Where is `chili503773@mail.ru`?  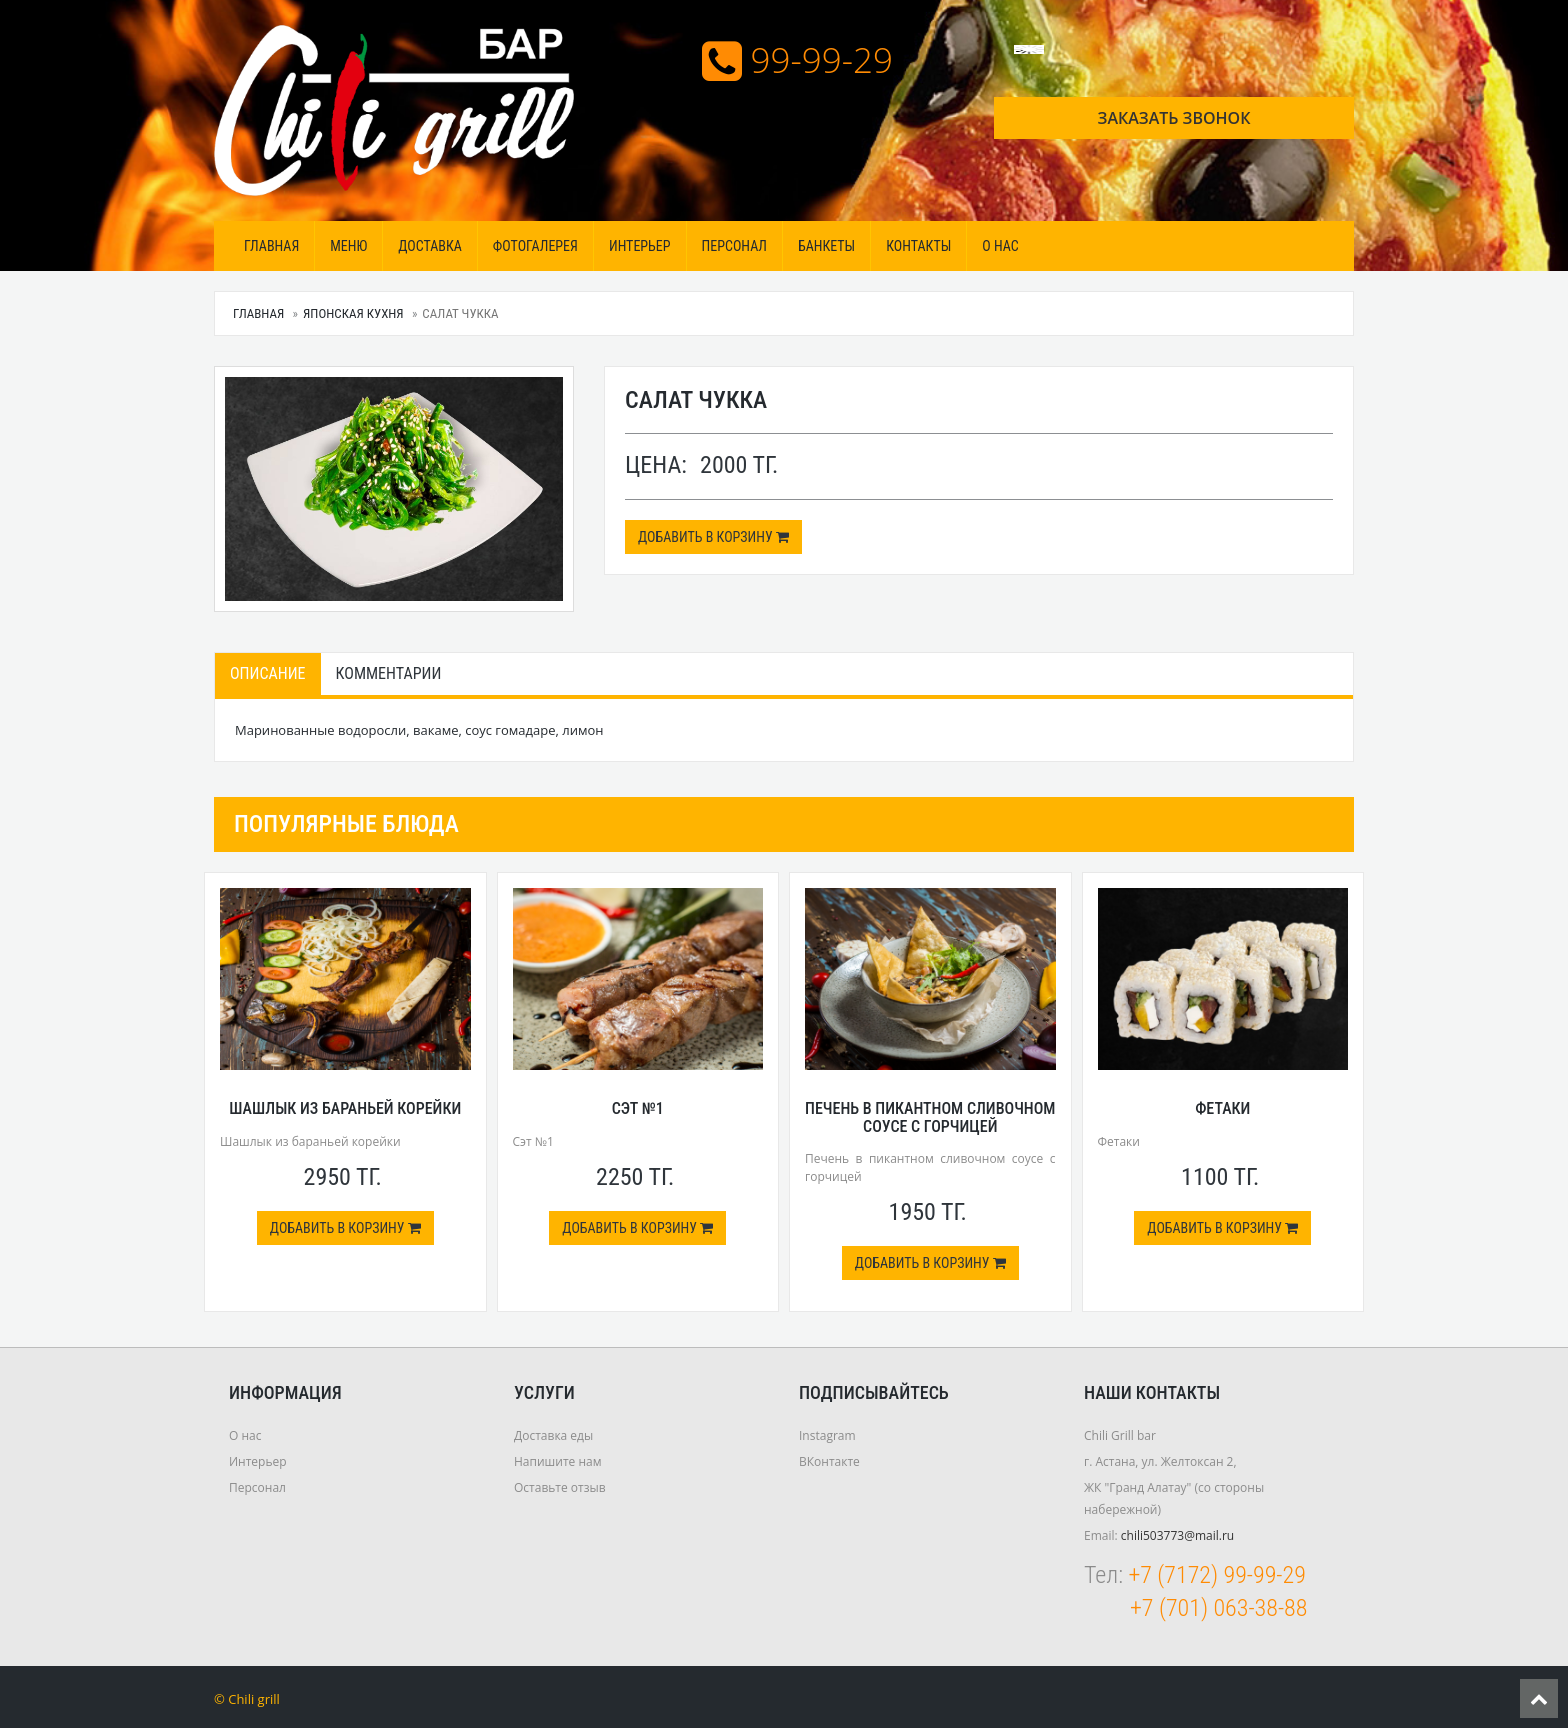
chili503773@mail.ru is located at coordinates (1177, 1535).